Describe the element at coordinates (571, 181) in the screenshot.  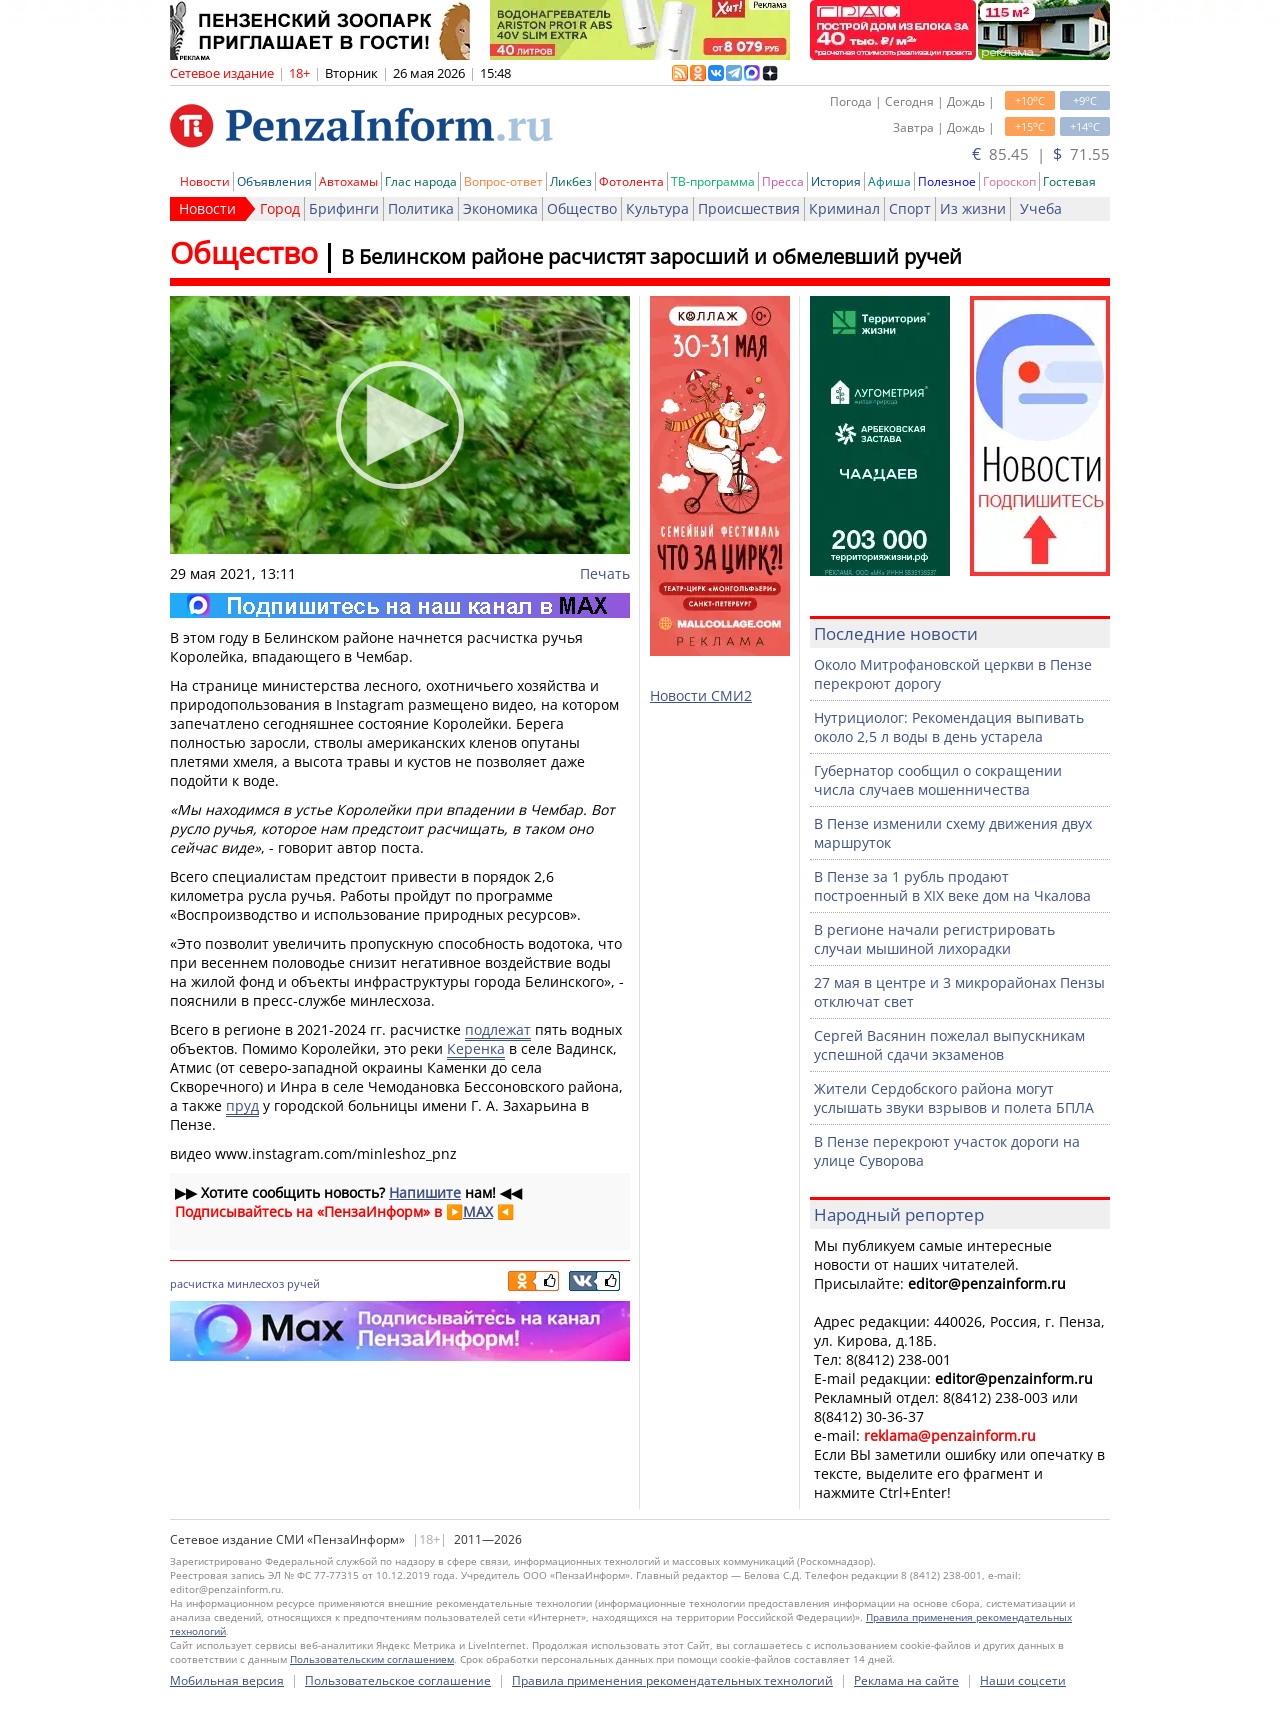
I see `Ликбез` at that location.